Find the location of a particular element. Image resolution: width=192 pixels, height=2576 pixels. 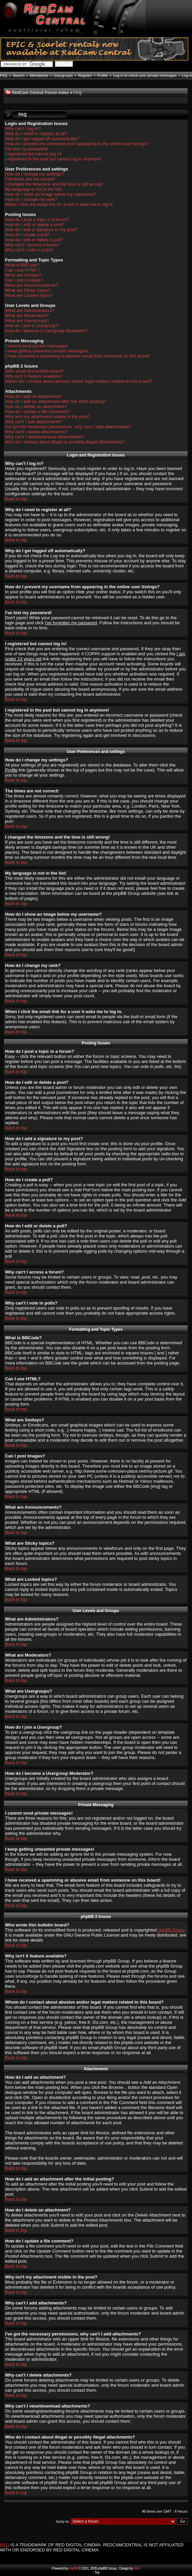

How do I add an attachment? is located at coordinates (33, 396).